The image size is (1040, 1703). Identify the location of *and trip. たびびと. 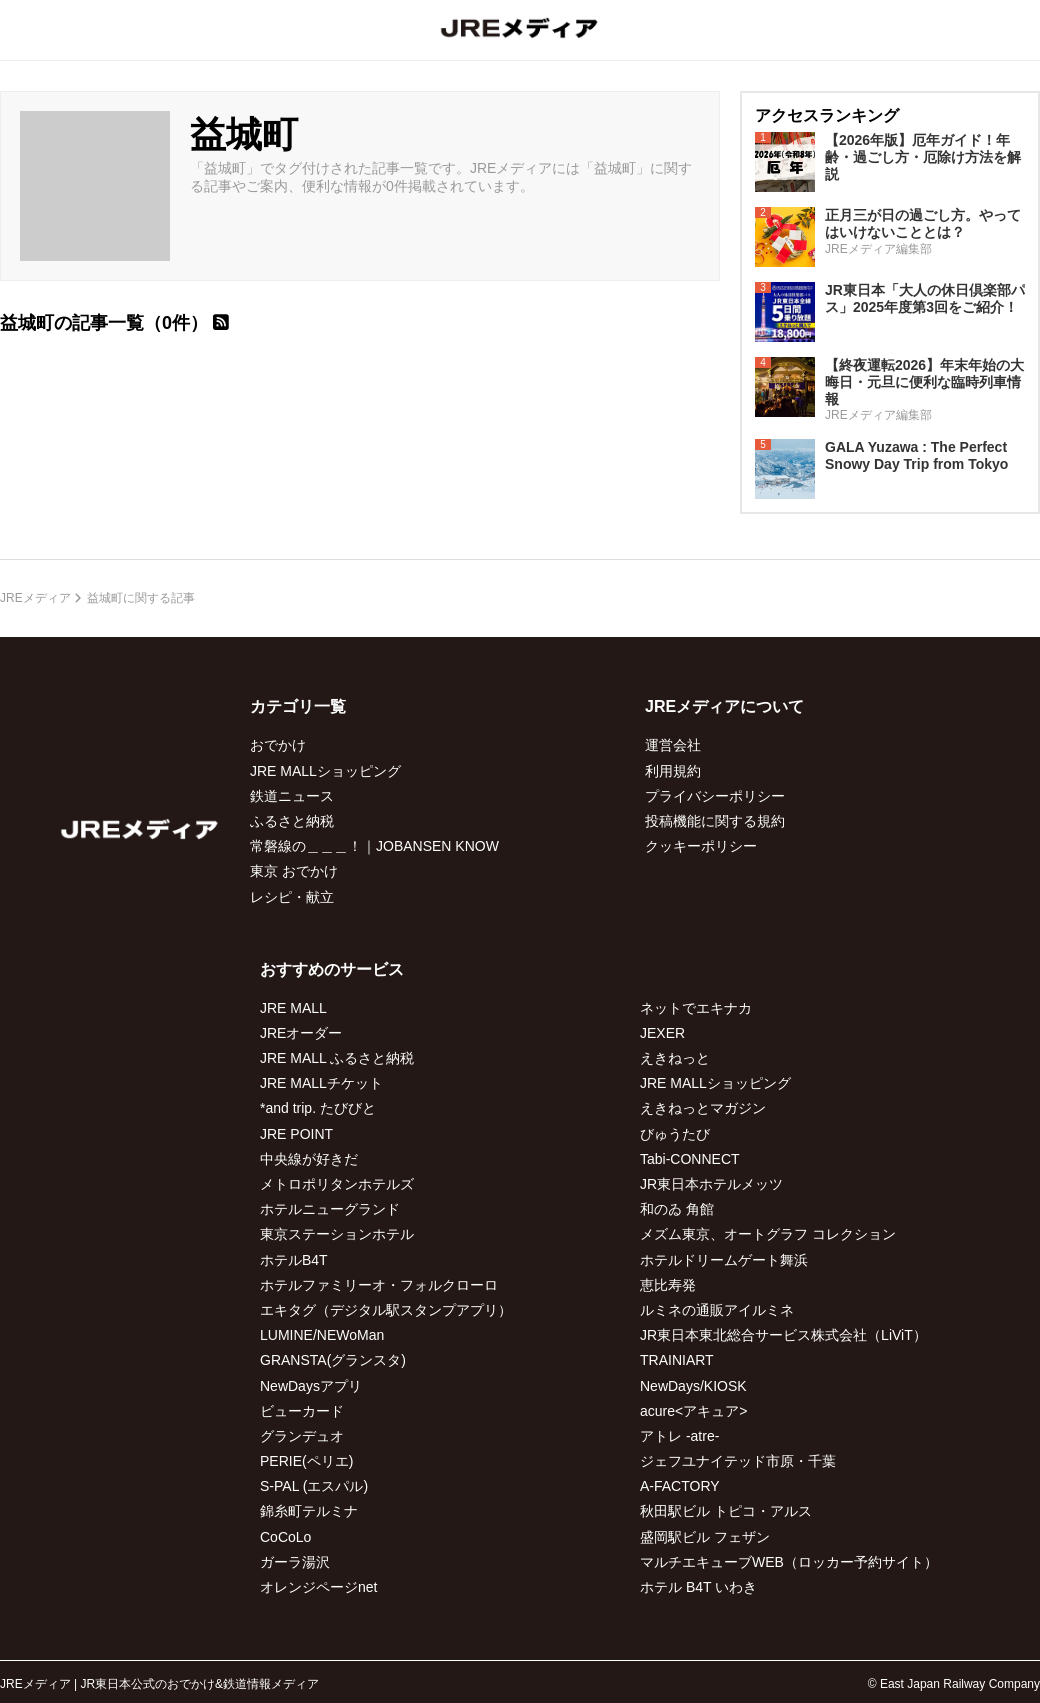
(318, 1108).